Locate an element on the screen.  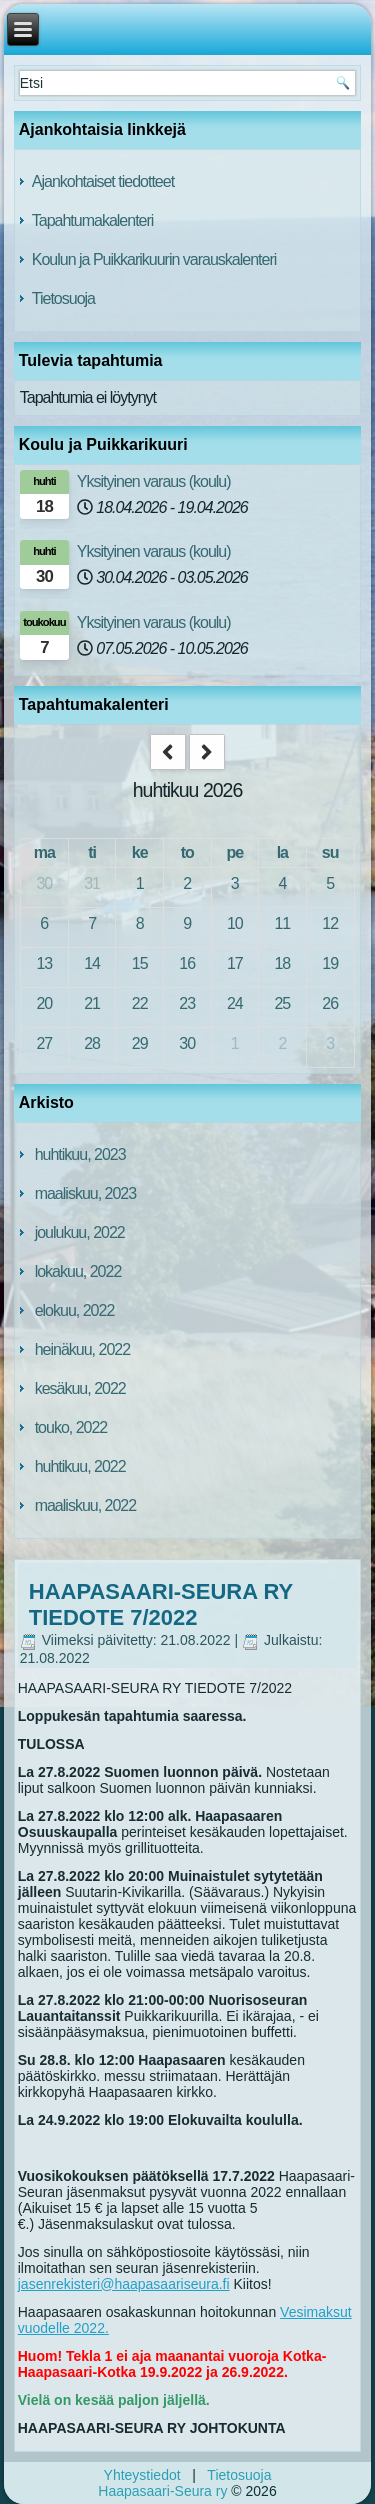
ke is located at coordinates (140, 852).